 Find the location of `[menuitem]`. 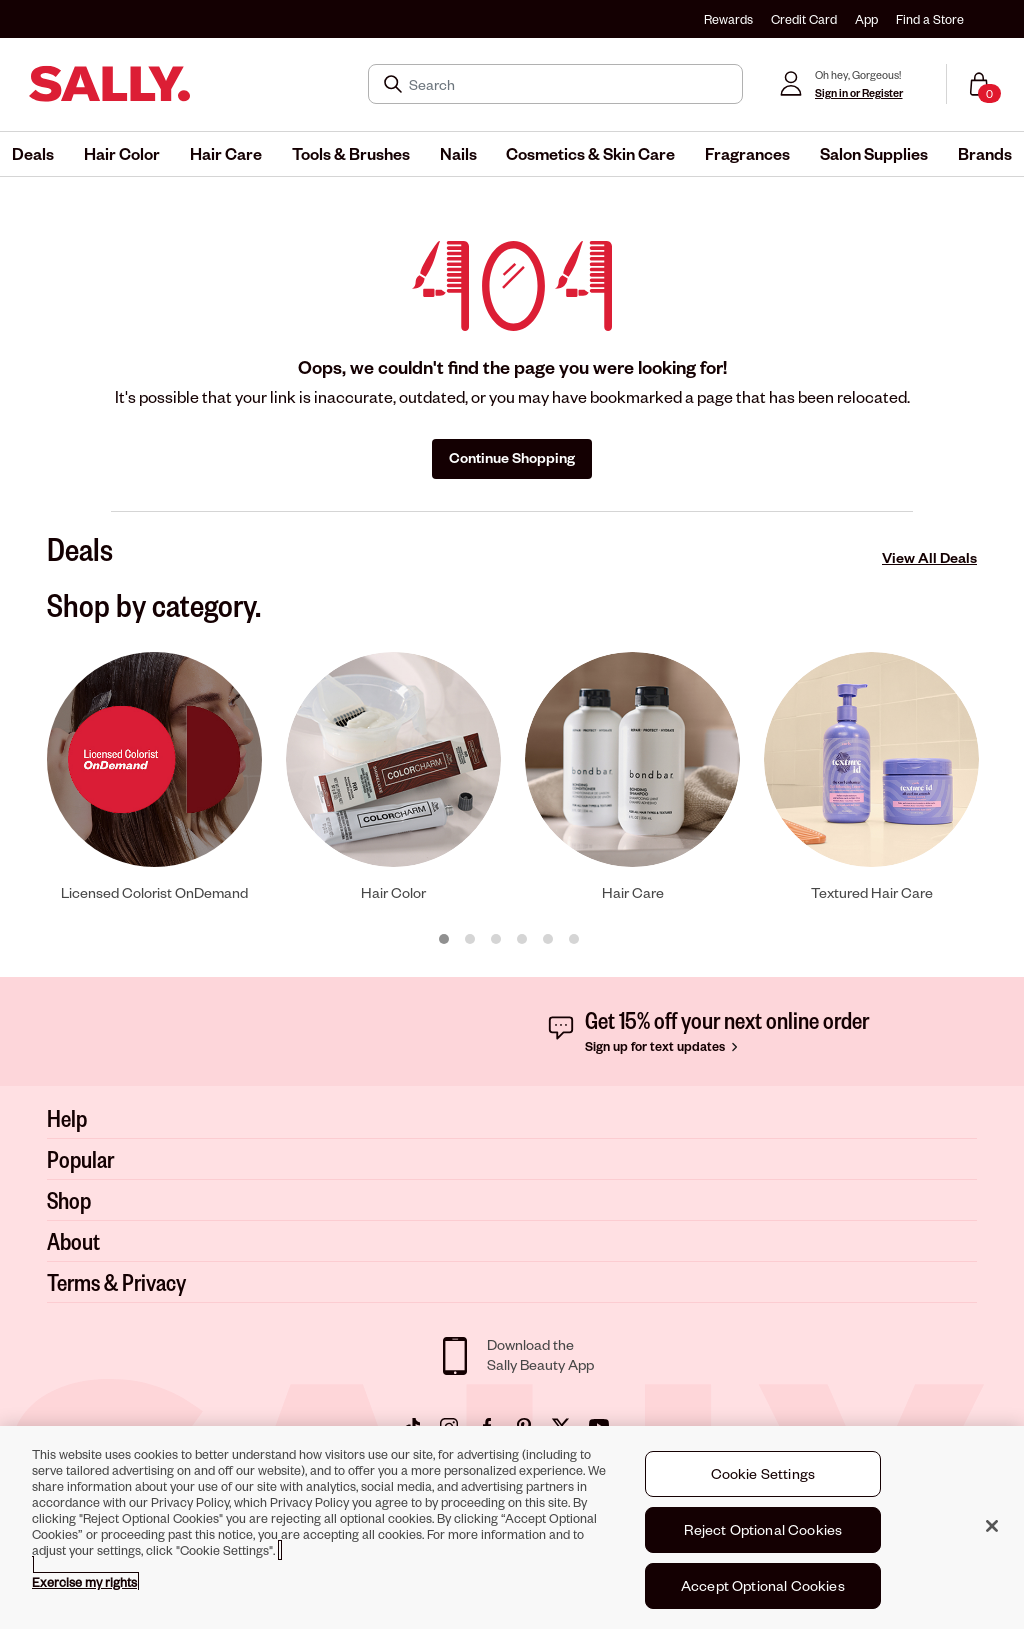

[menuitem] is located at coordinates (33, 154).